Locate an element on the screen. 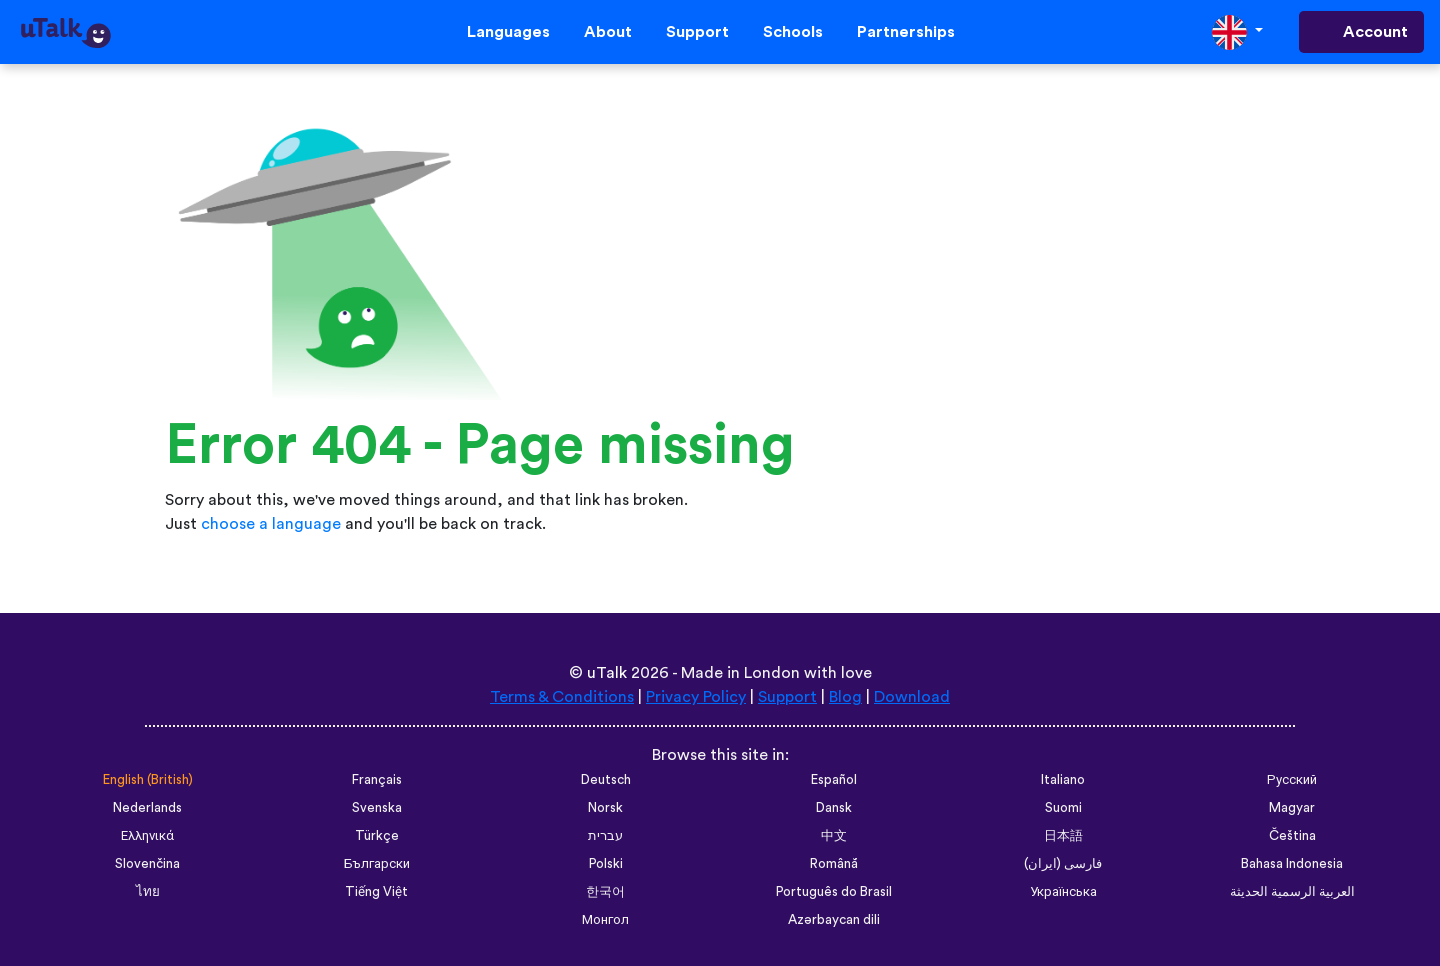  Norsk is located at coordinates (605, 808).